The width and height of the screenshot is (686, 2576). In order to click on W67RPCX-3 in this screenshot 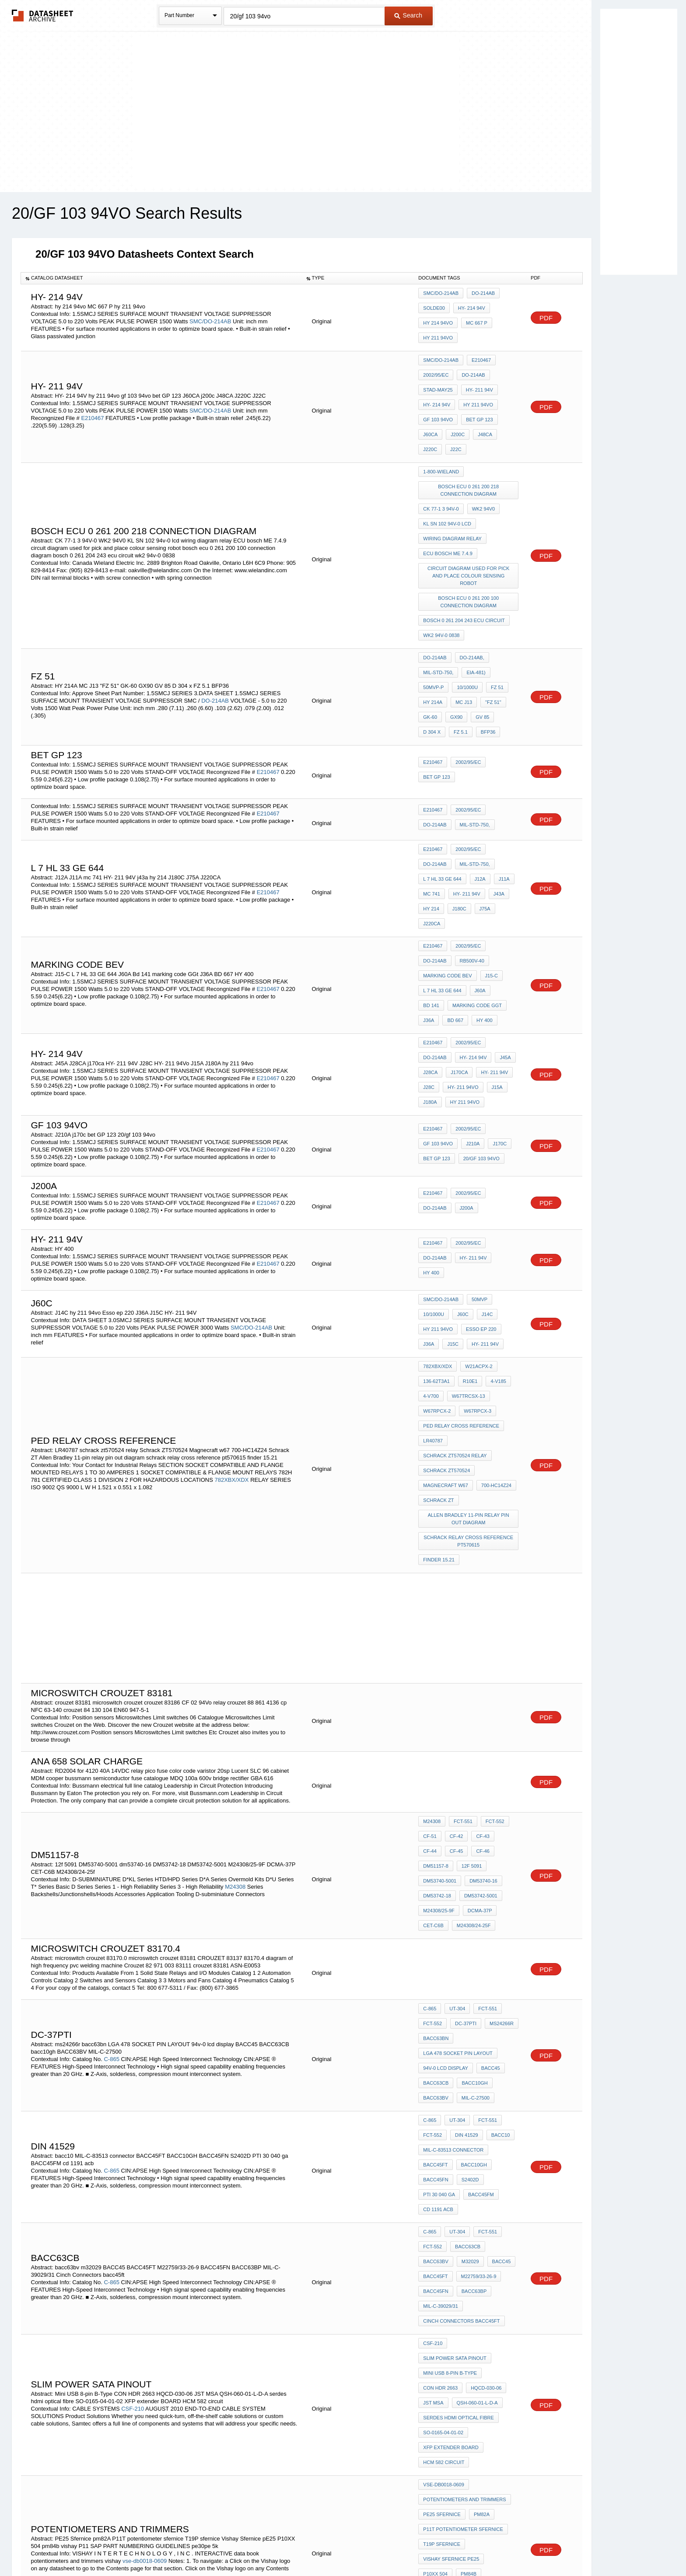, I will do `click(475, 1224)`.